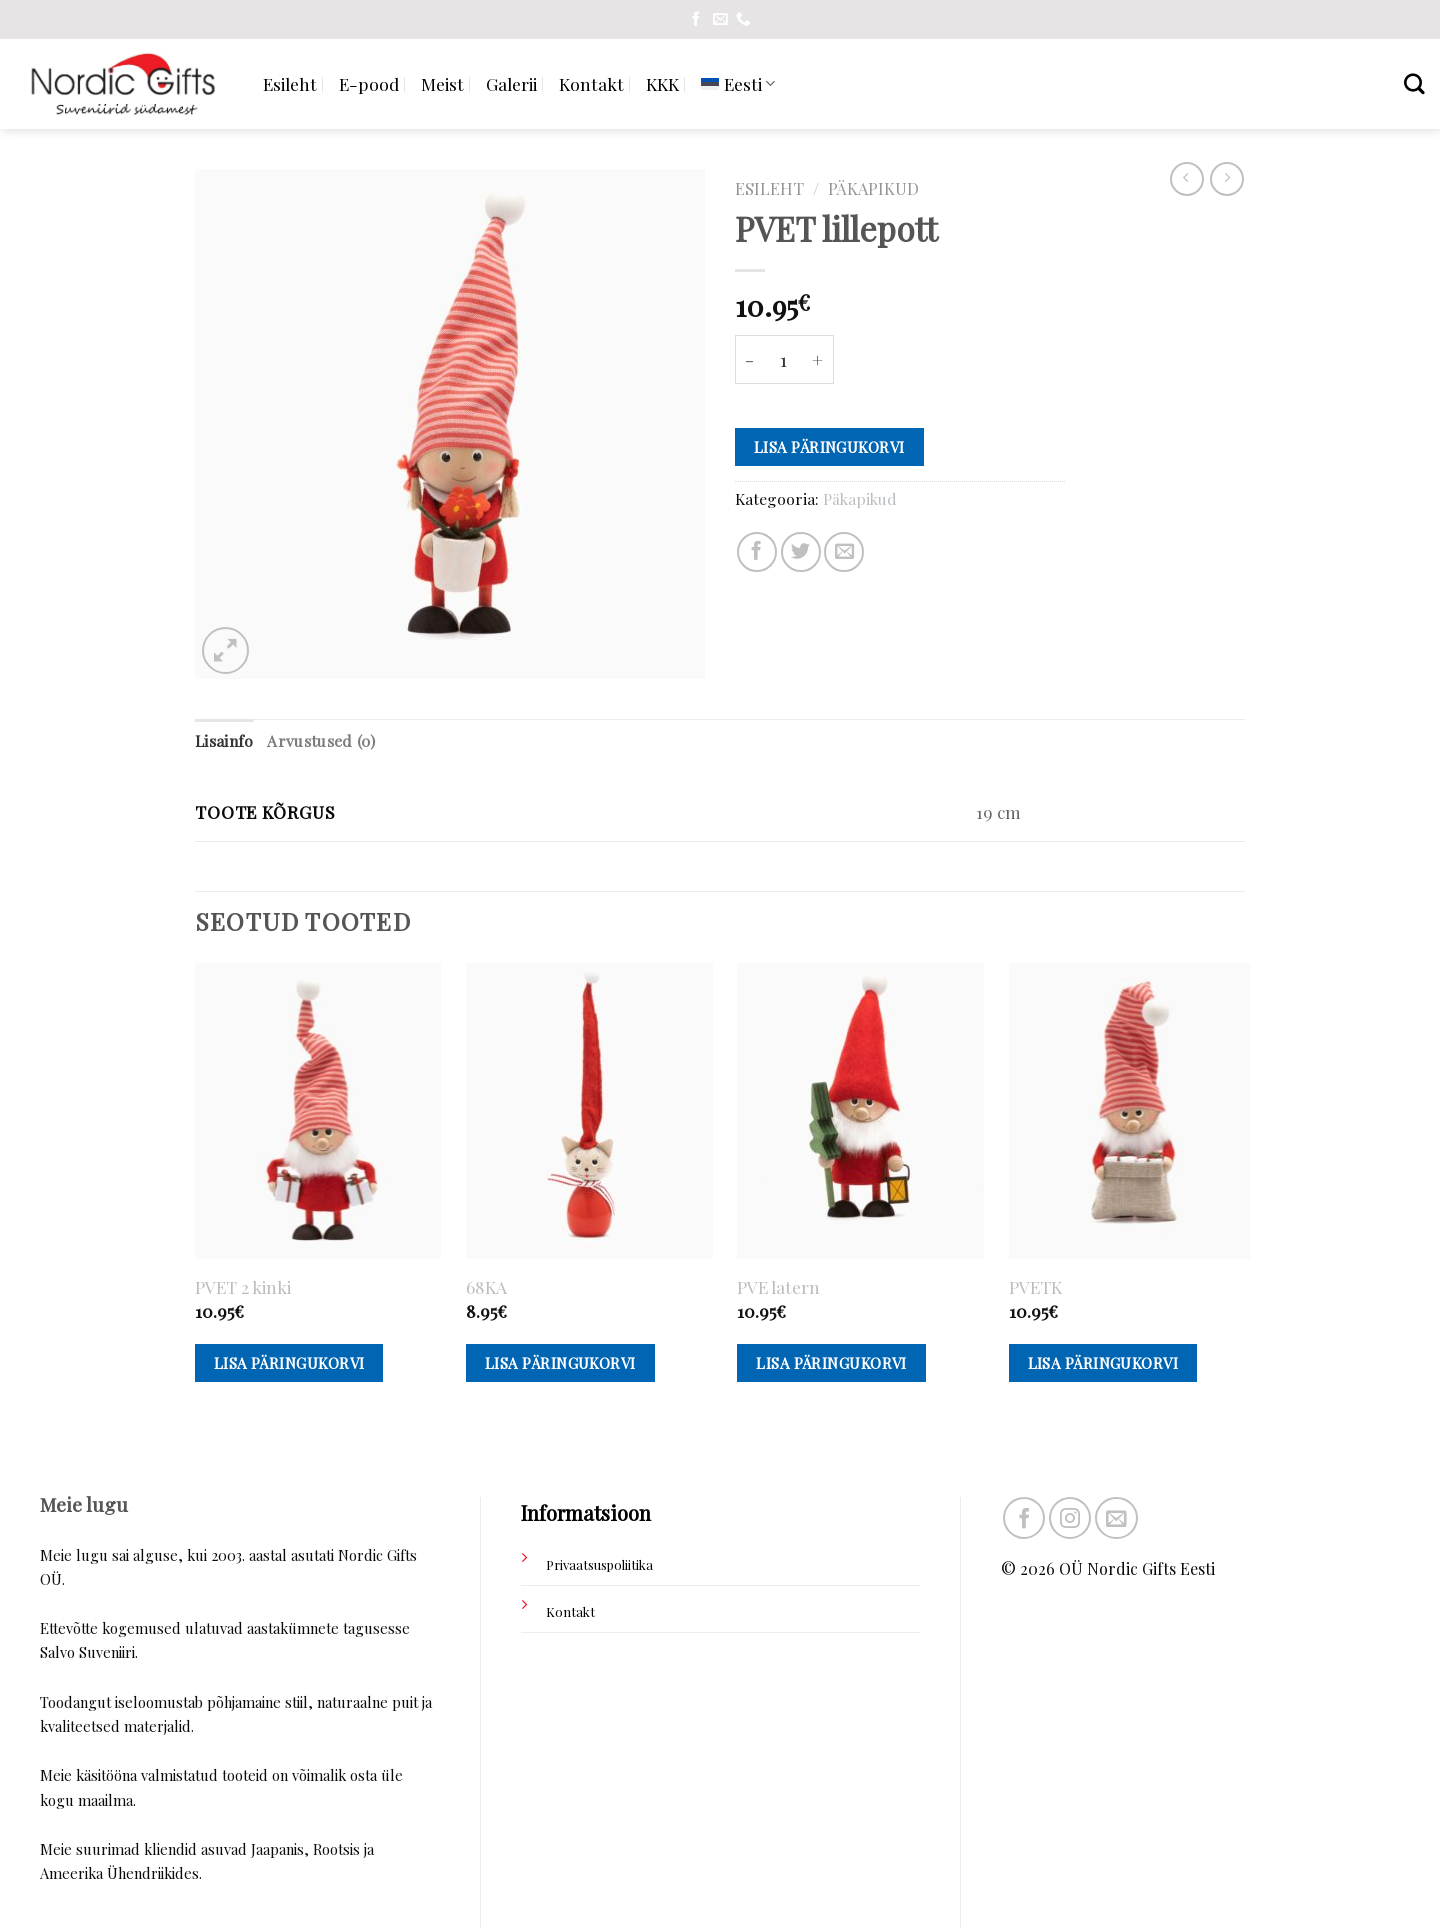  I want to click on PVE latern, so click(778, 1287).